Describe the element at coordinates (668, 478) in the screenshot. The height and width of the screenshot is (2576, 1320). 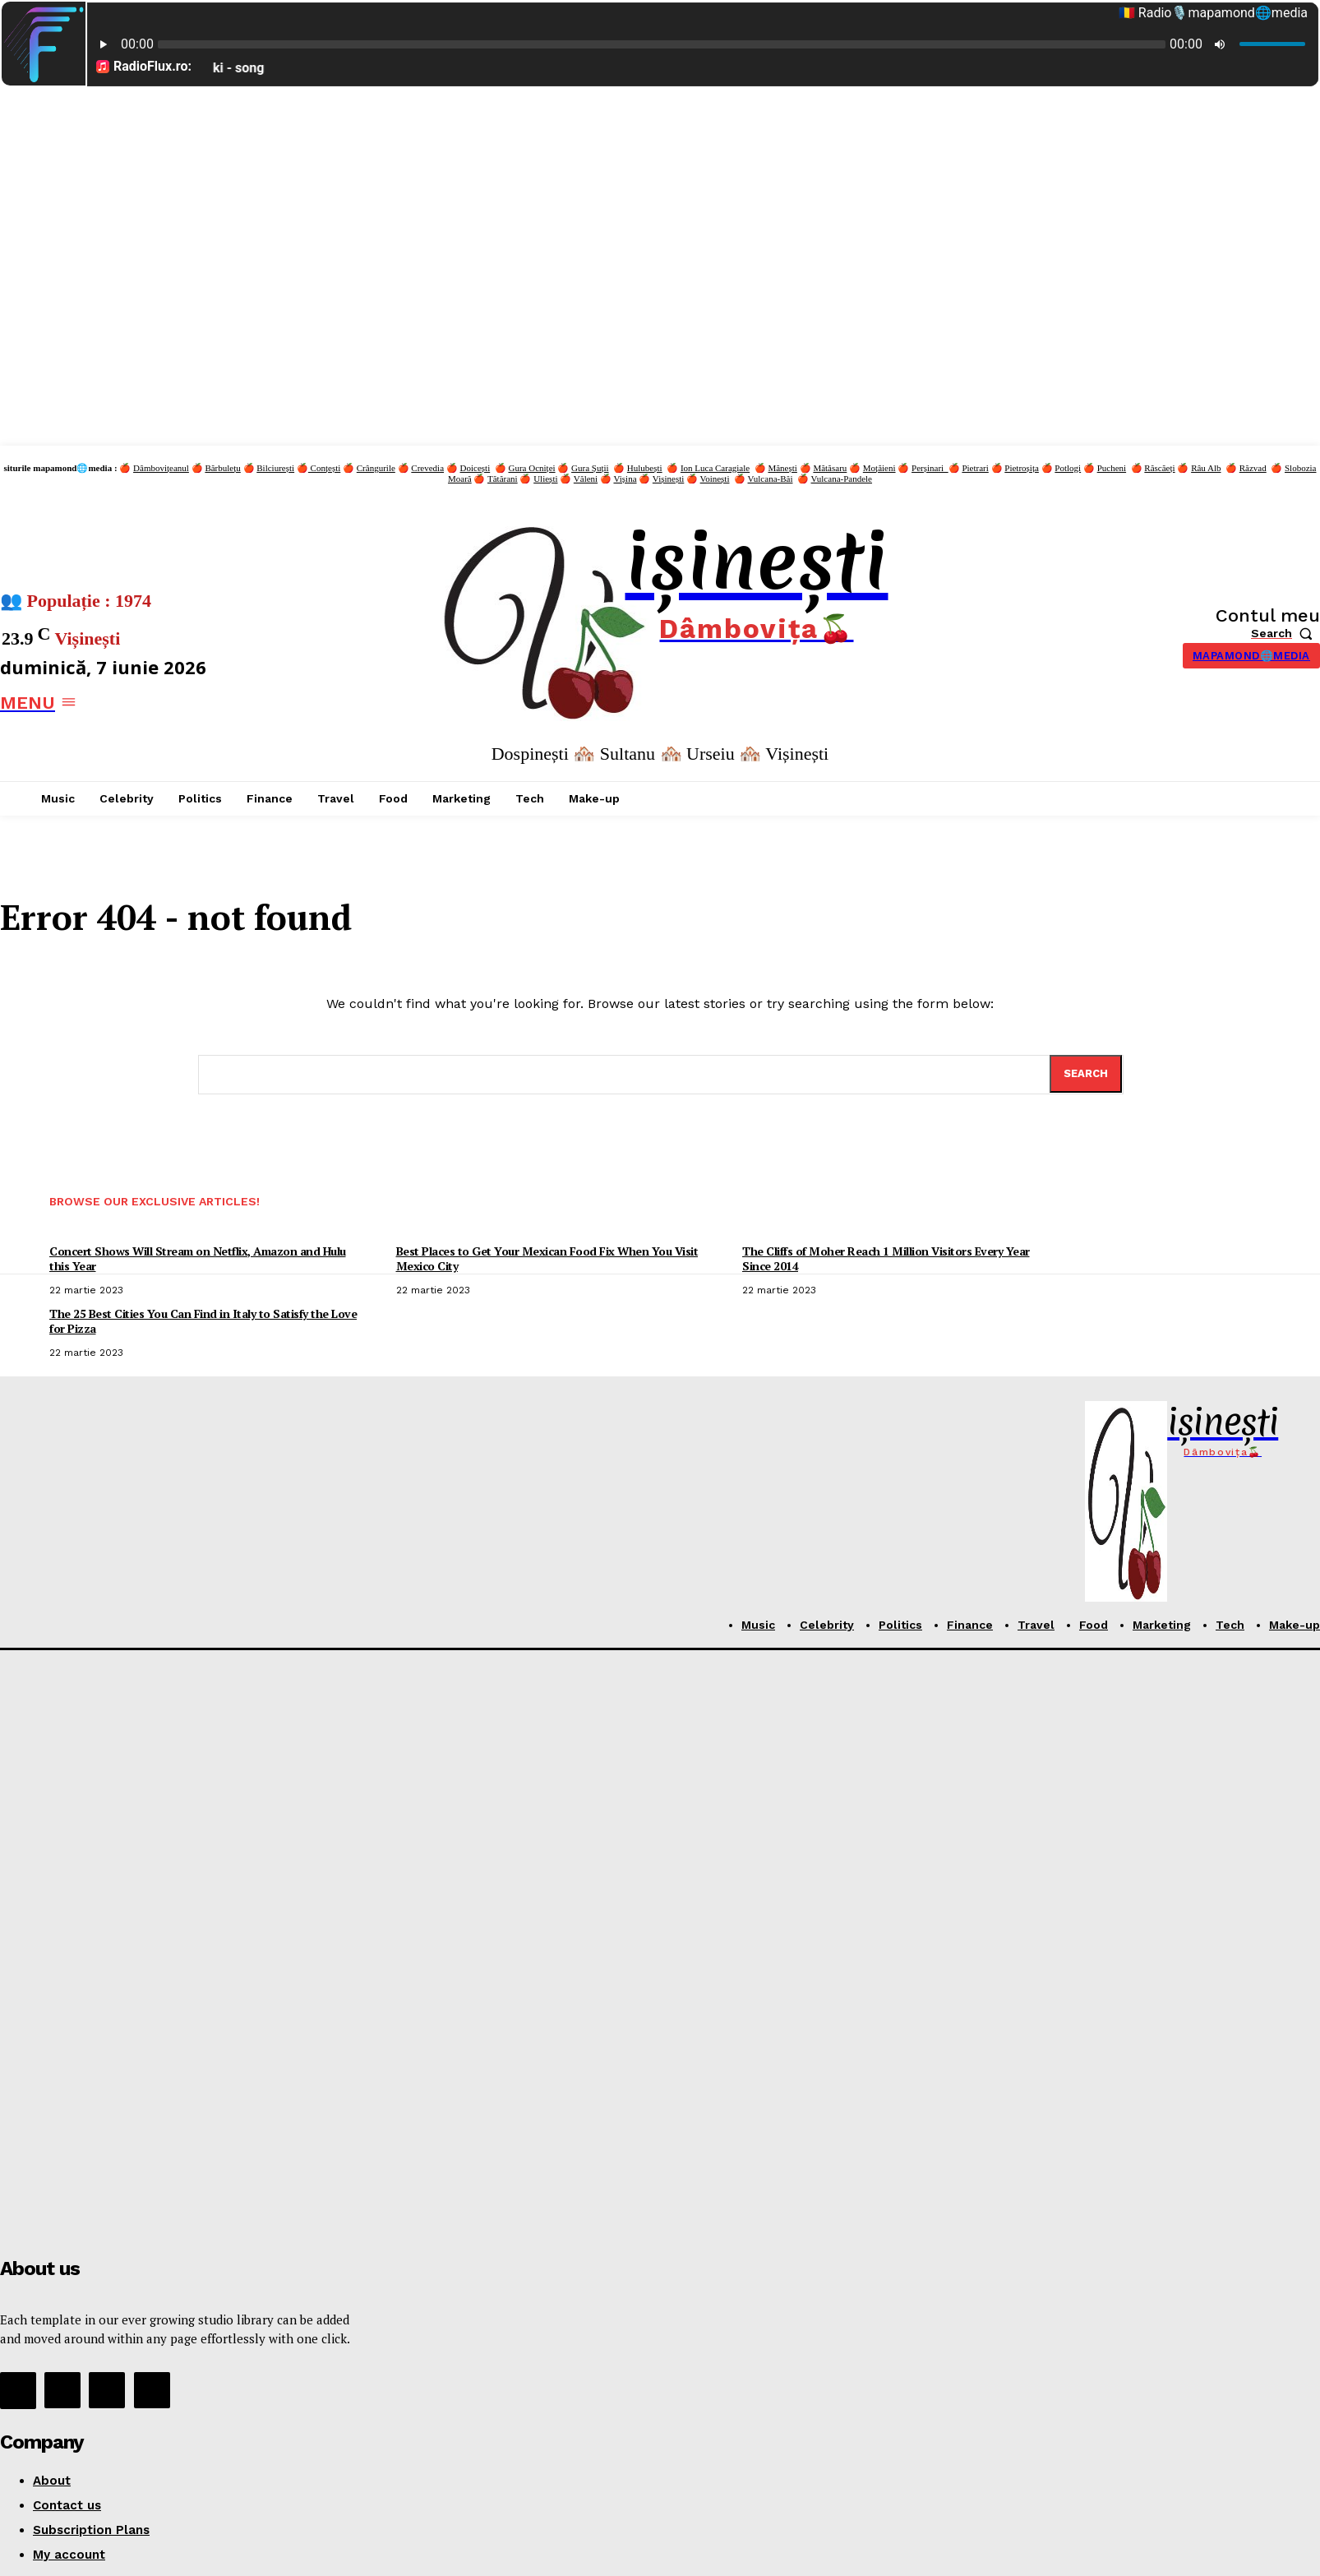
I see `Vișinești` at that location.